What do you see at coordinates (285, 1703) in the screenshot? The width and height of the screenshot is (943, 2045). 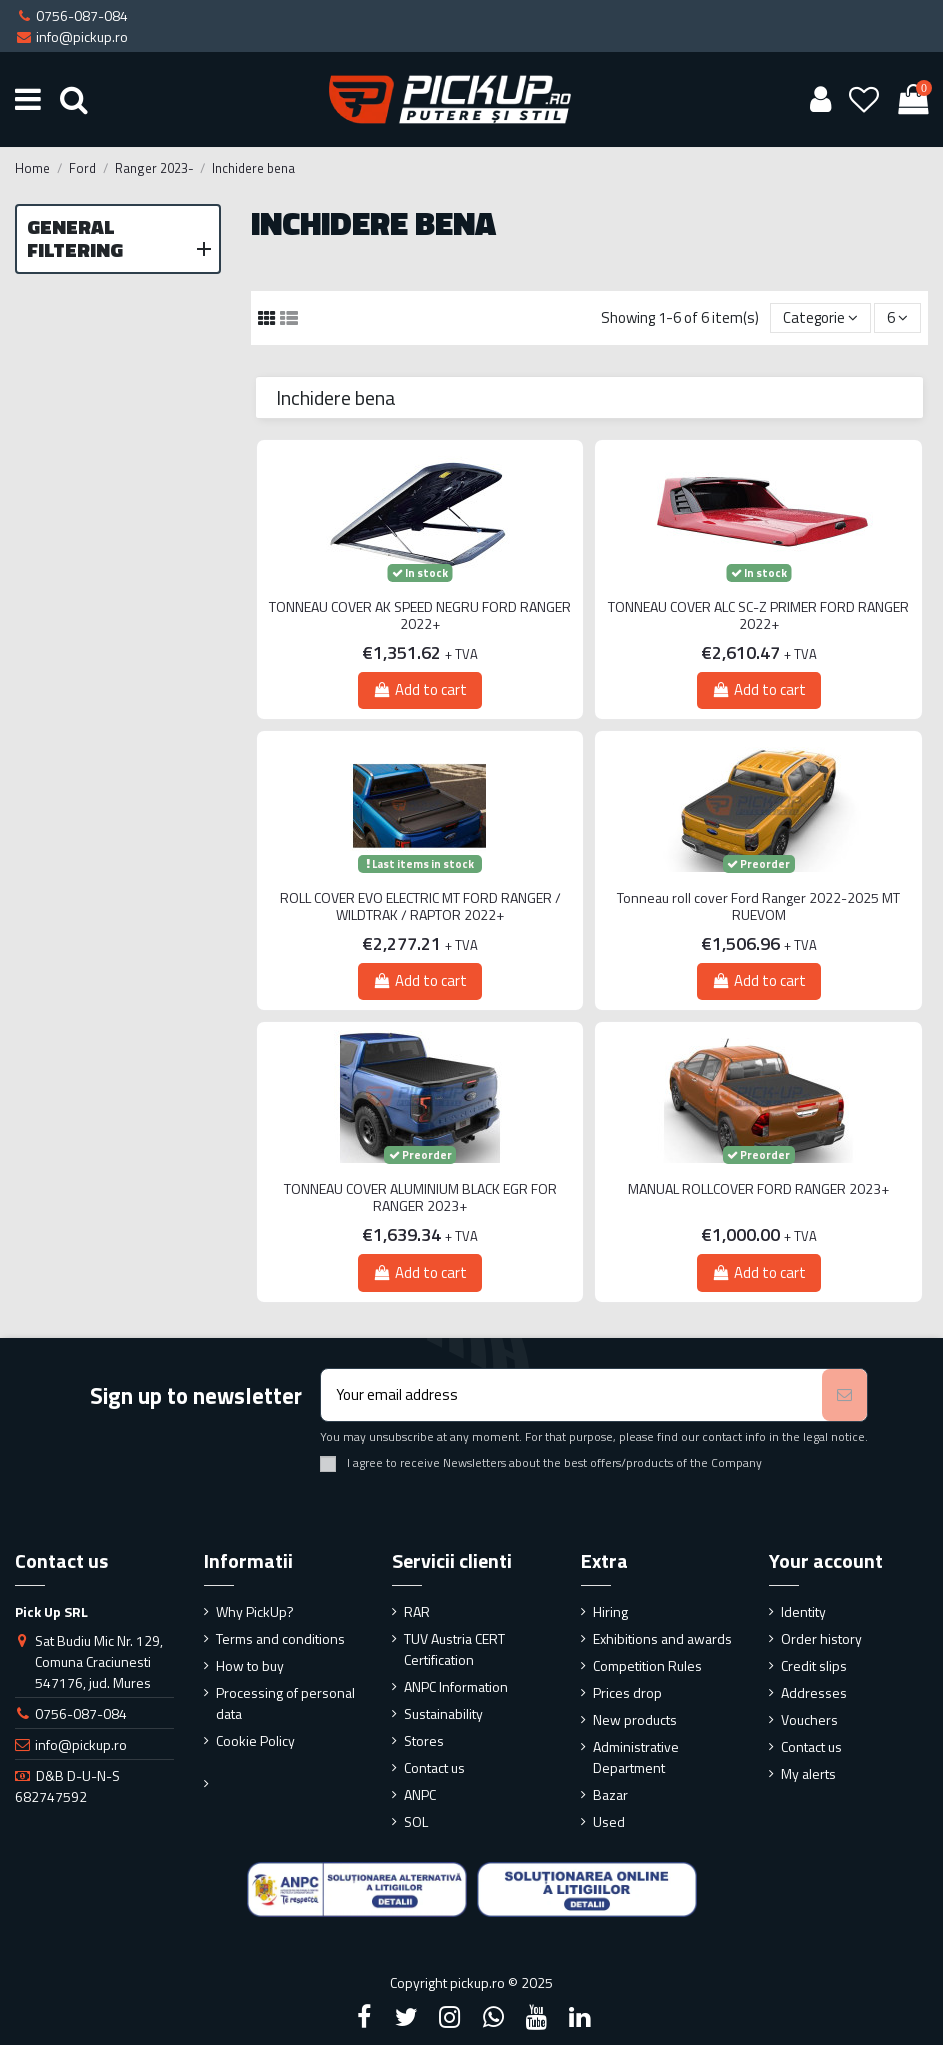 I see `Processing of personal data` at bounding box center [285, 1703].